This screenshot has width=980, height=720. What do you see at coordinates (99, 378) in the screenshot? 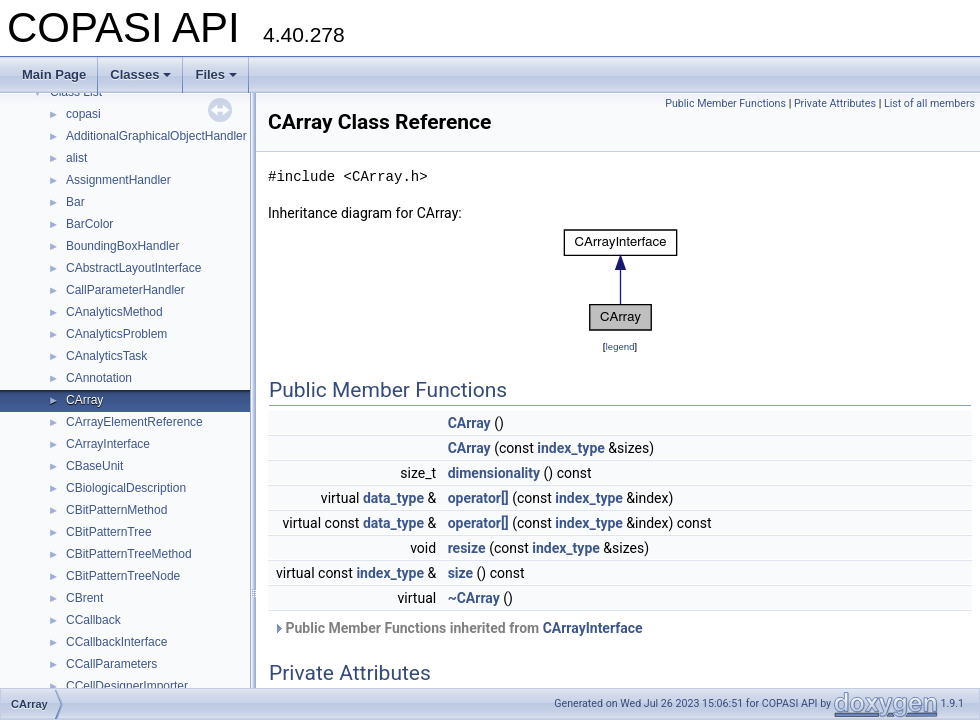
I see `CAnnotation` at bounding box center [99, 378].